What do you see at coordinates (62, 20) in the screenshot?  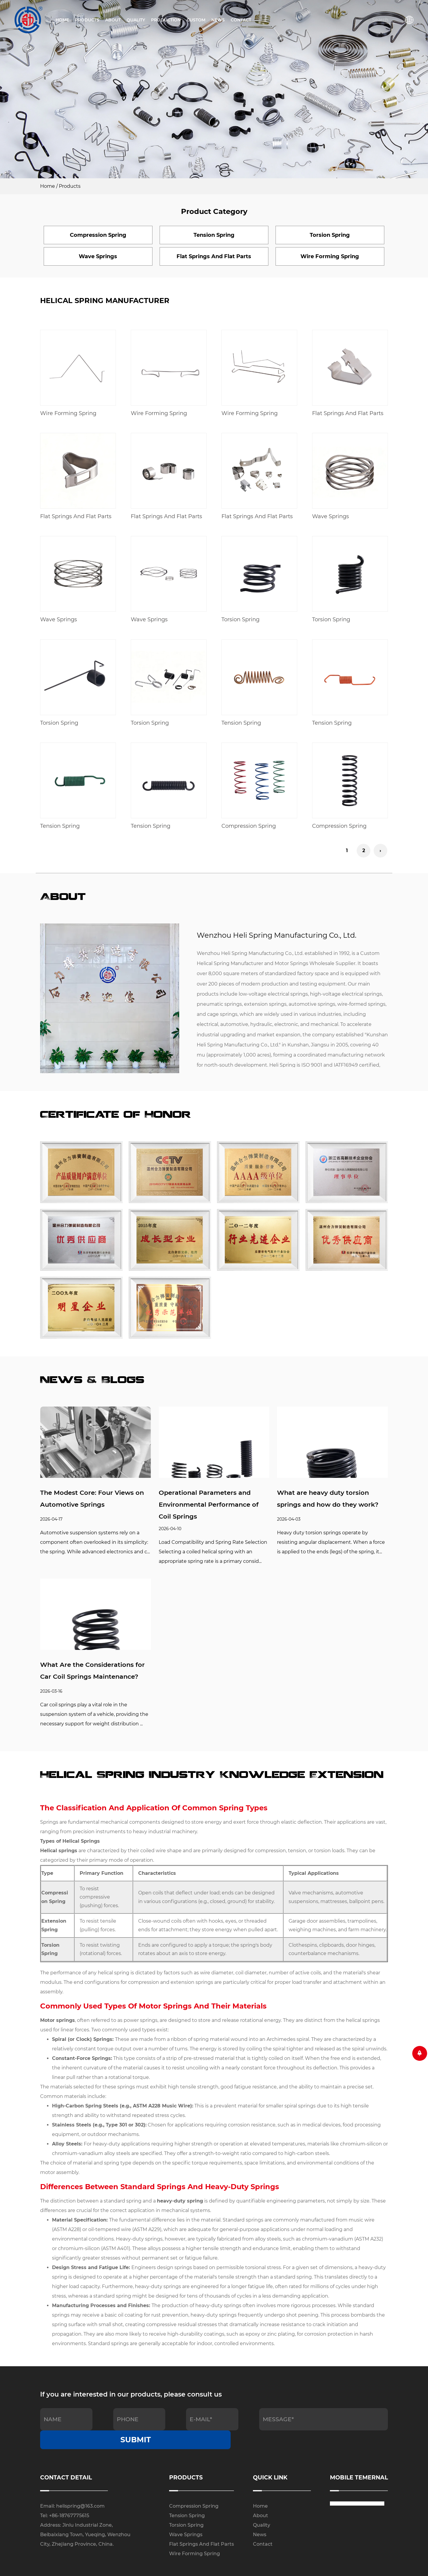 I see `Home` at bounding box center [62, 20].